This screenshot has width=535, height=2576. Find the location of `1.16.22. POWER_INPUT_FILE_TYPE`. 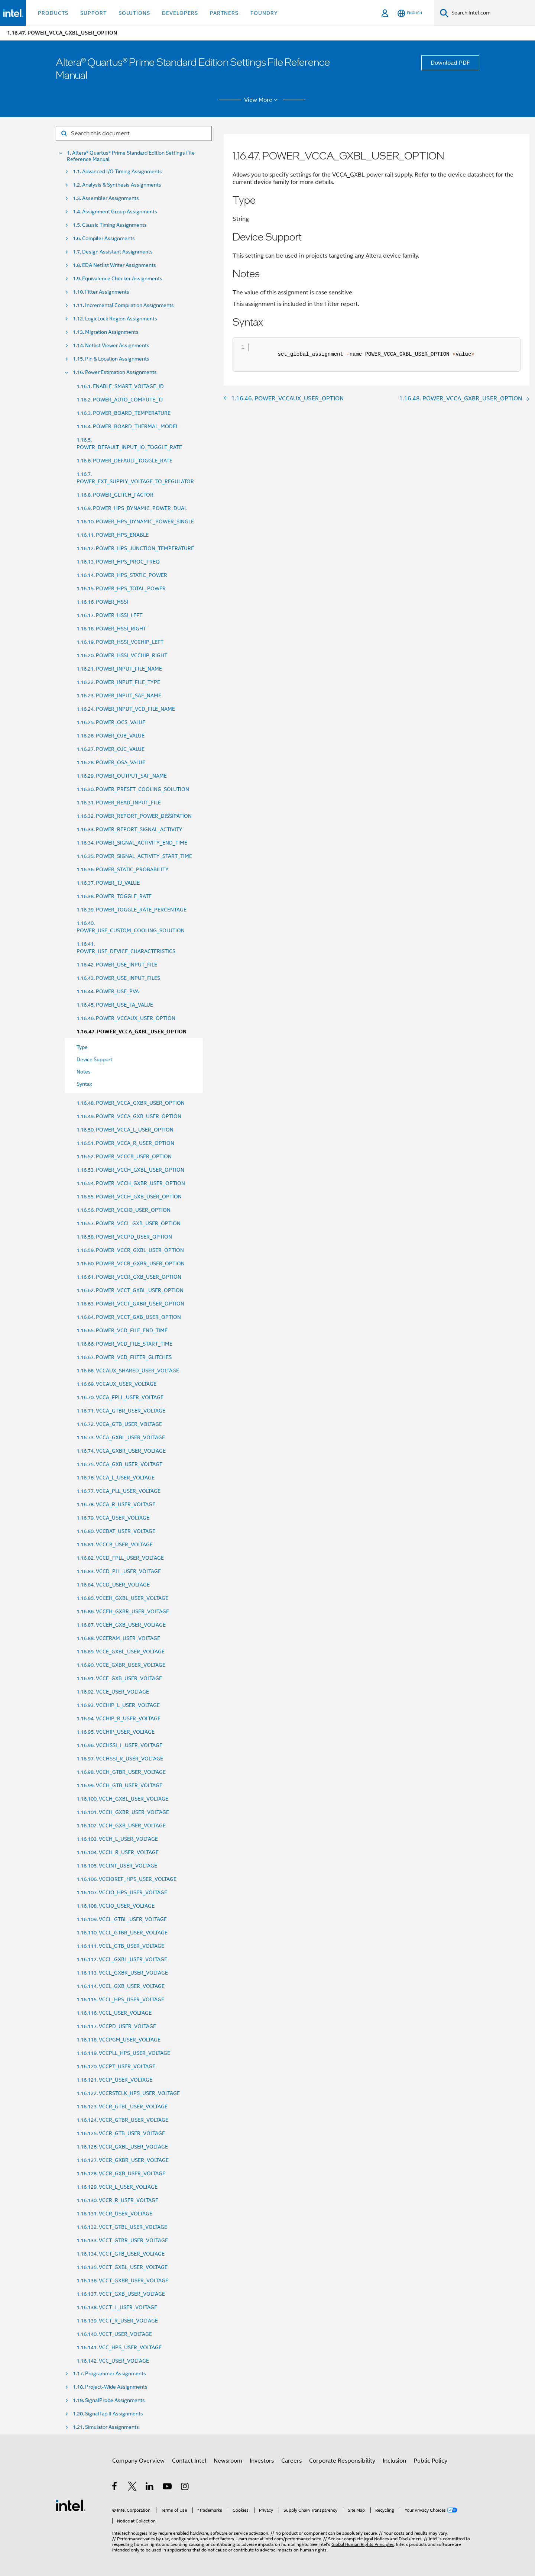

1.16.22. POWER_INPUT_FILE_TYPE is located at coordinates (118, 682).